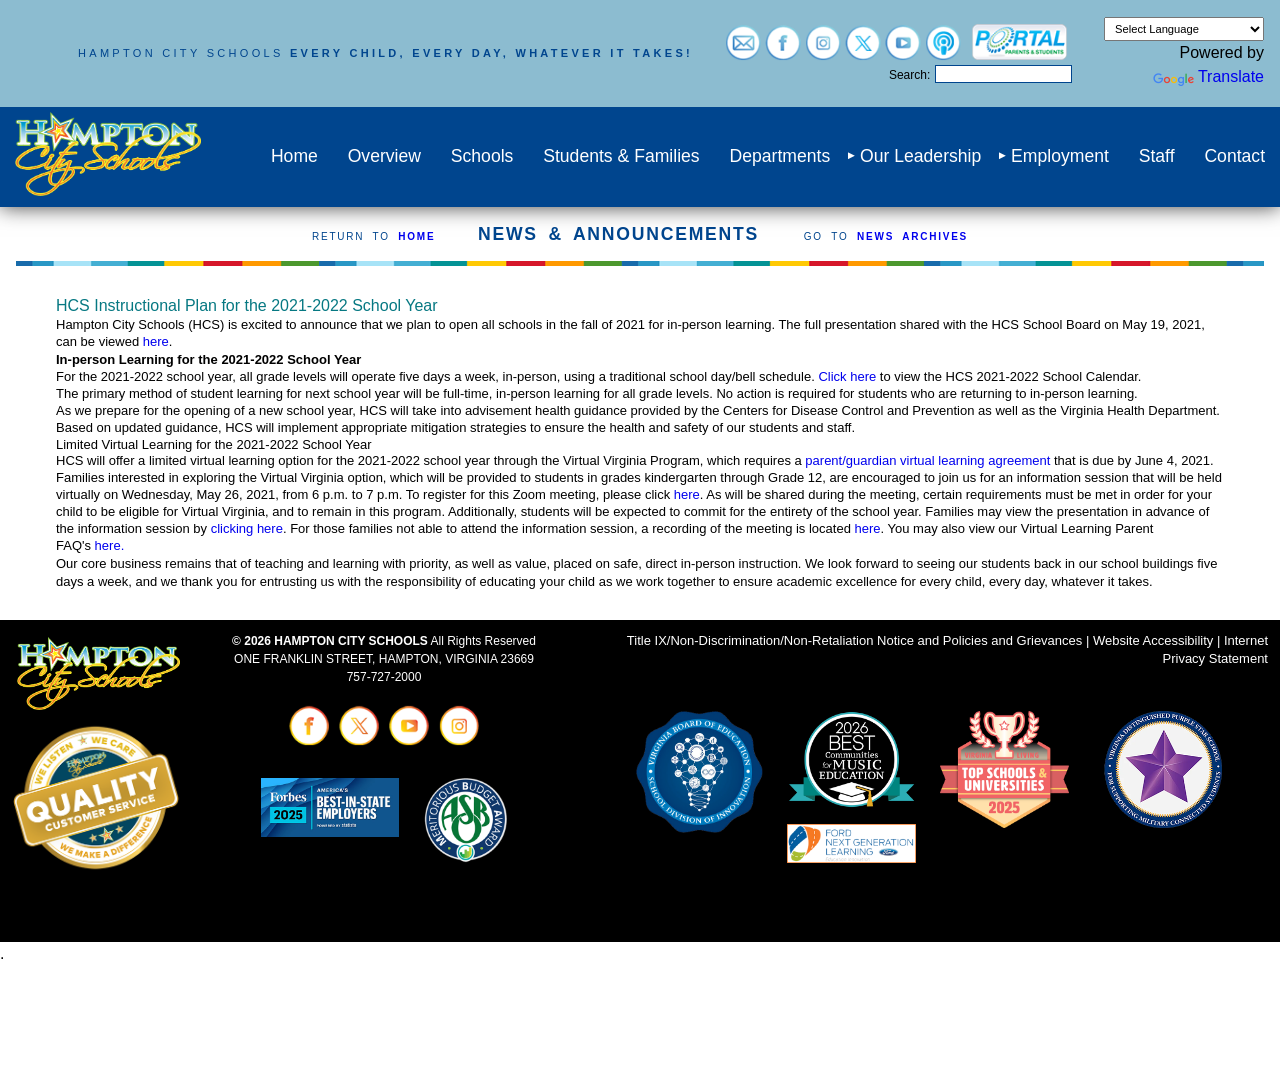 This screenshot has height=1069, width=1280. Describe the element at coordinates (294, 156) in the screenshot. I see `Home [menuitem]` at that location.